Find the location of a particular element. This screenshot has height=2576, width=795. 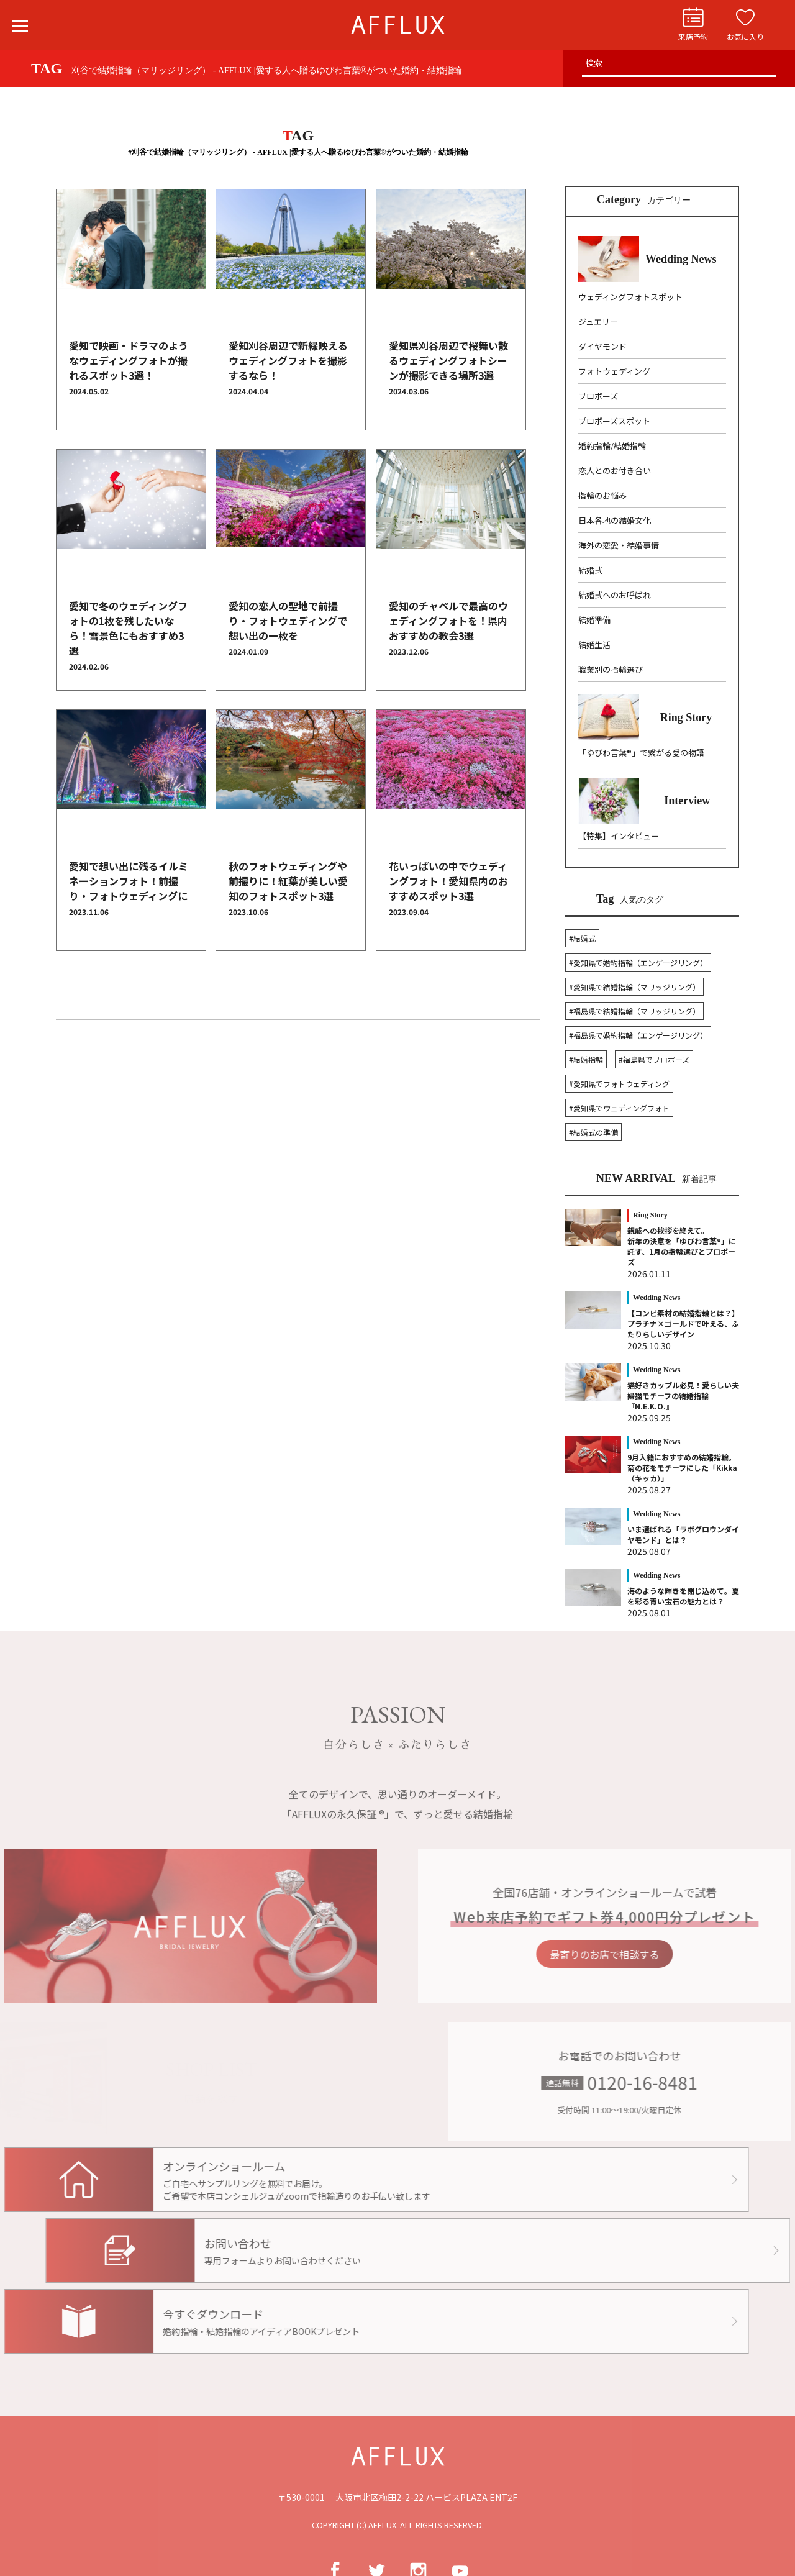

結婚式へのお呼ばれ is located at coordinates (614, 595).